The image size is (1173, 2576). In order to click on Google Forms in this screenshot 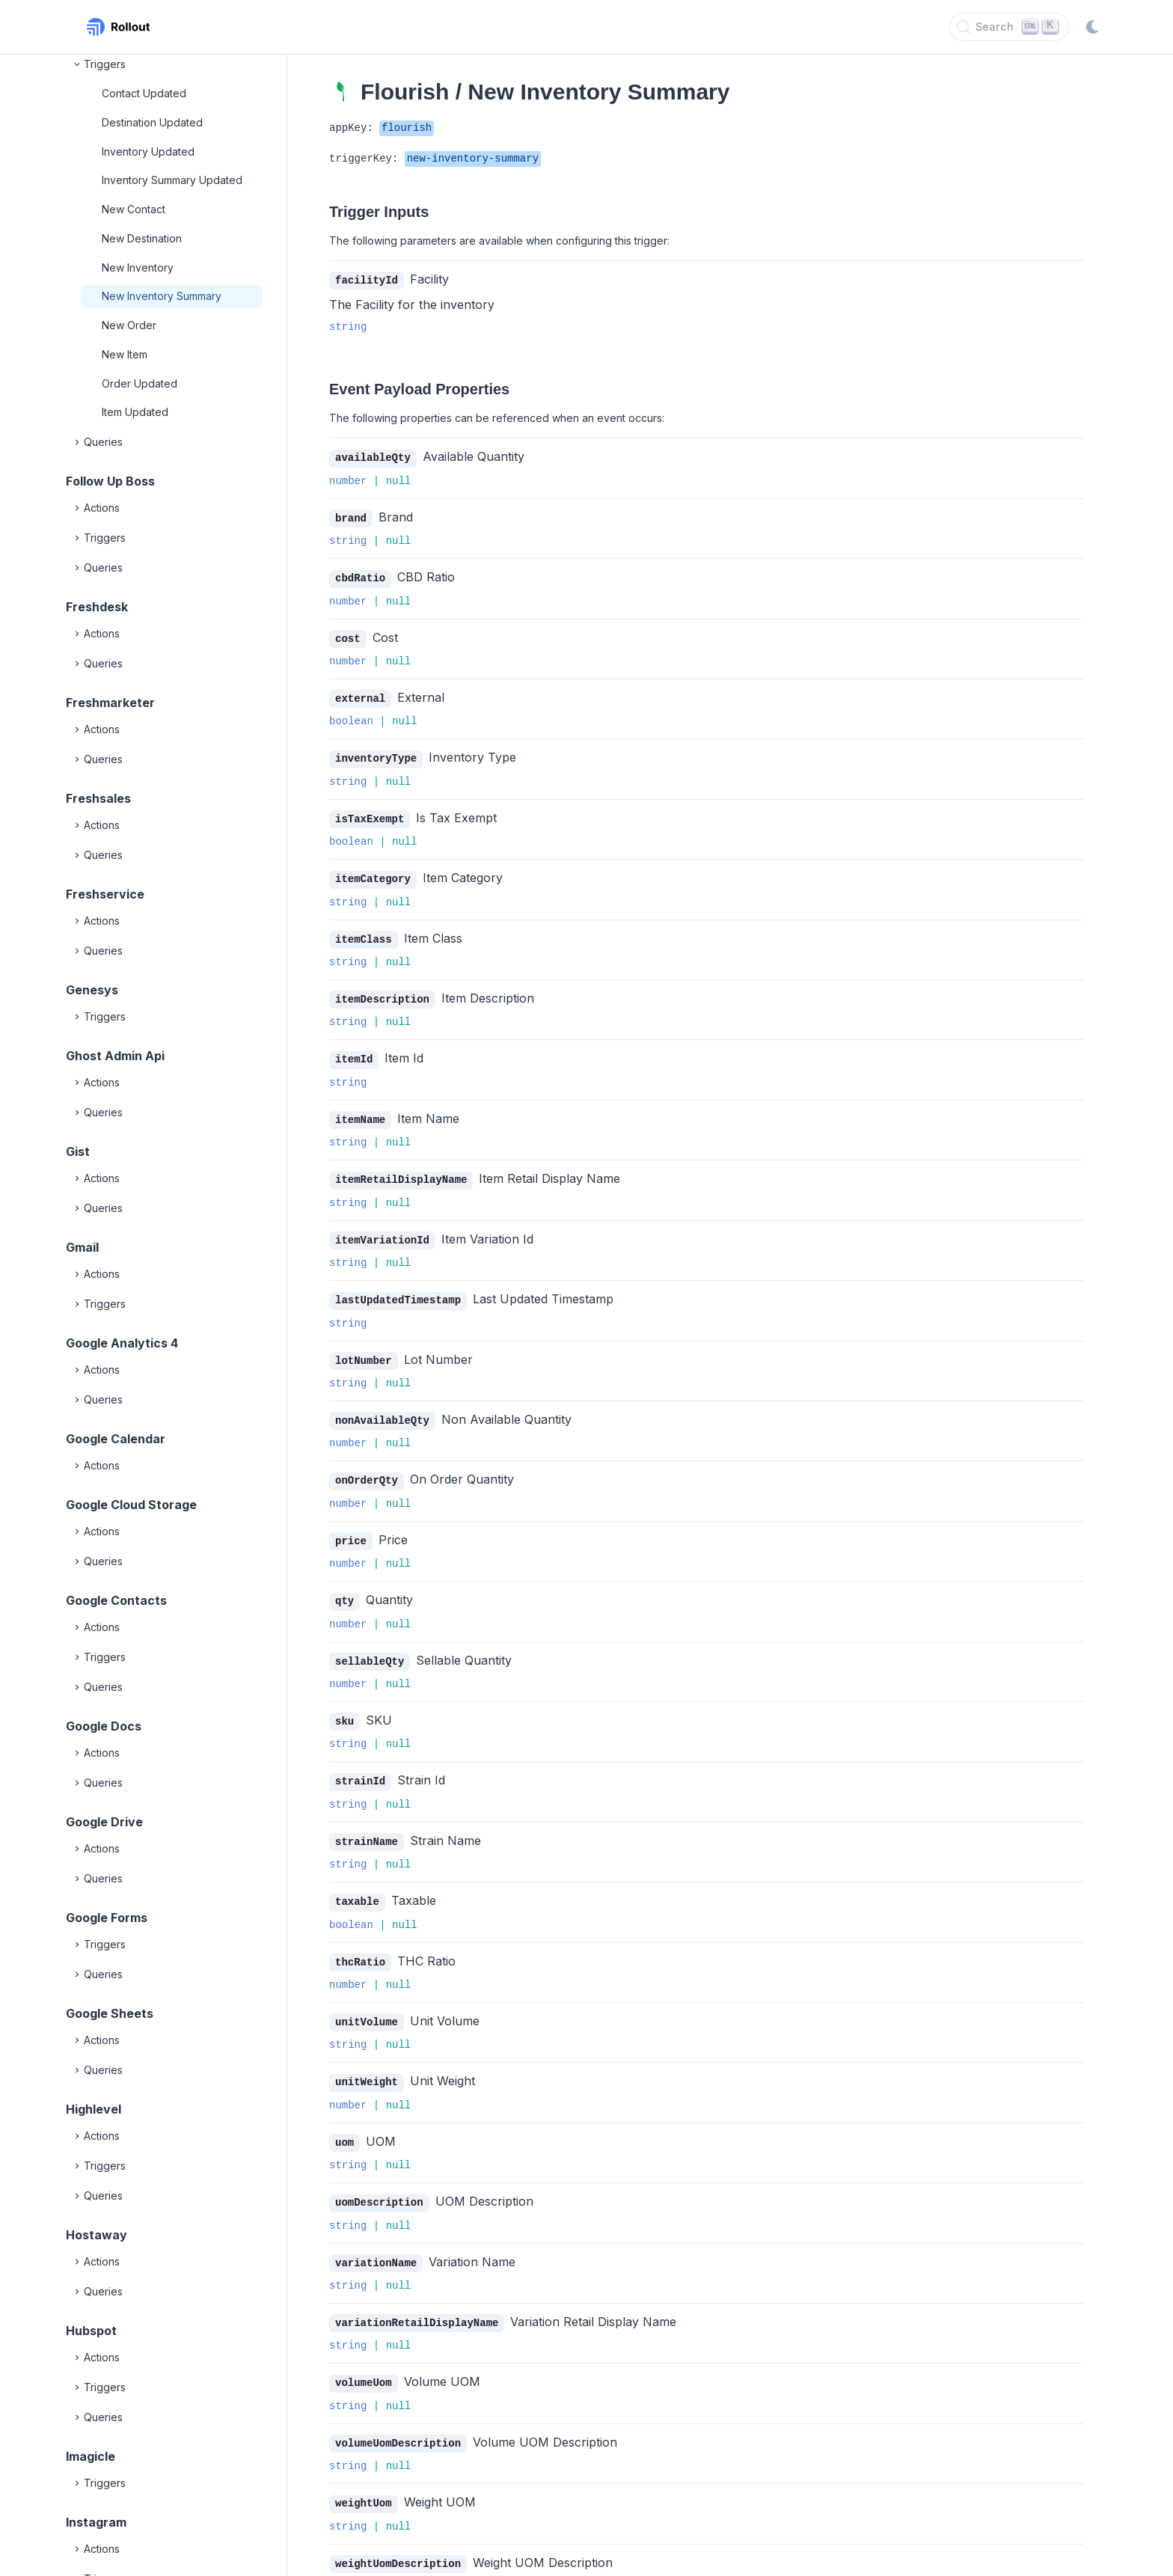, I will do `click(106, 1917)`.